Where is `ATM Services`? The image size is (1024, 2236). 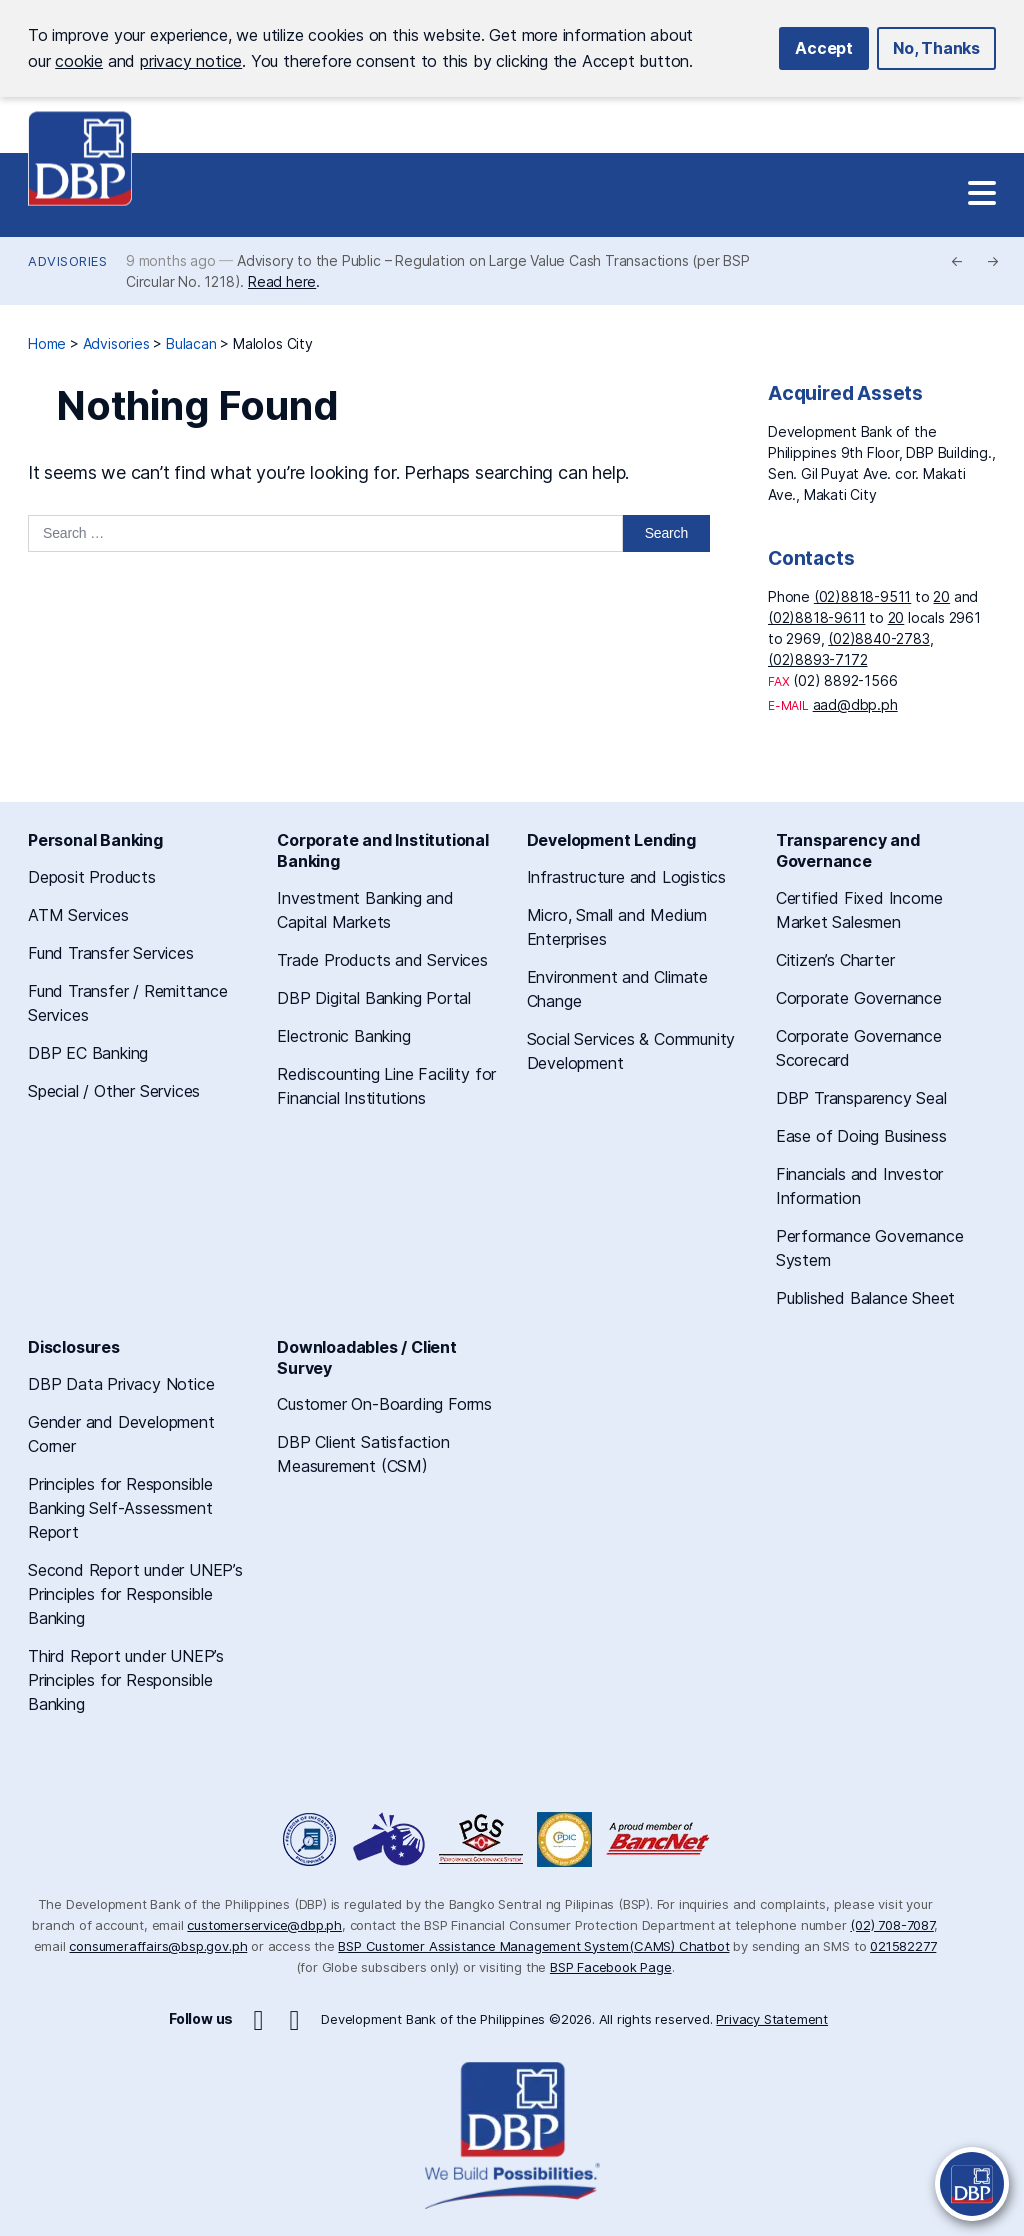 ATM Services is located at coordinates (78, 915).